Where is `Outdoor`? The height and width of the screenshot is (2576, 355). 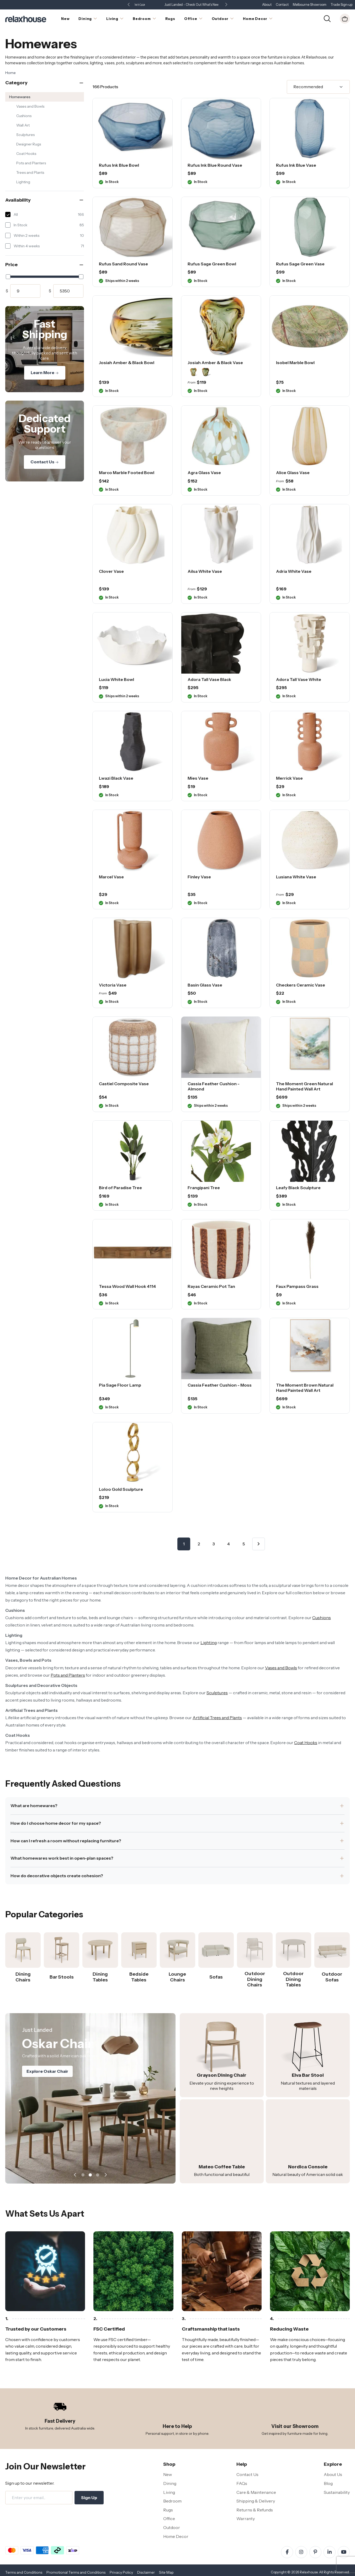
Outdoor is located at coordinates (171, 2527).